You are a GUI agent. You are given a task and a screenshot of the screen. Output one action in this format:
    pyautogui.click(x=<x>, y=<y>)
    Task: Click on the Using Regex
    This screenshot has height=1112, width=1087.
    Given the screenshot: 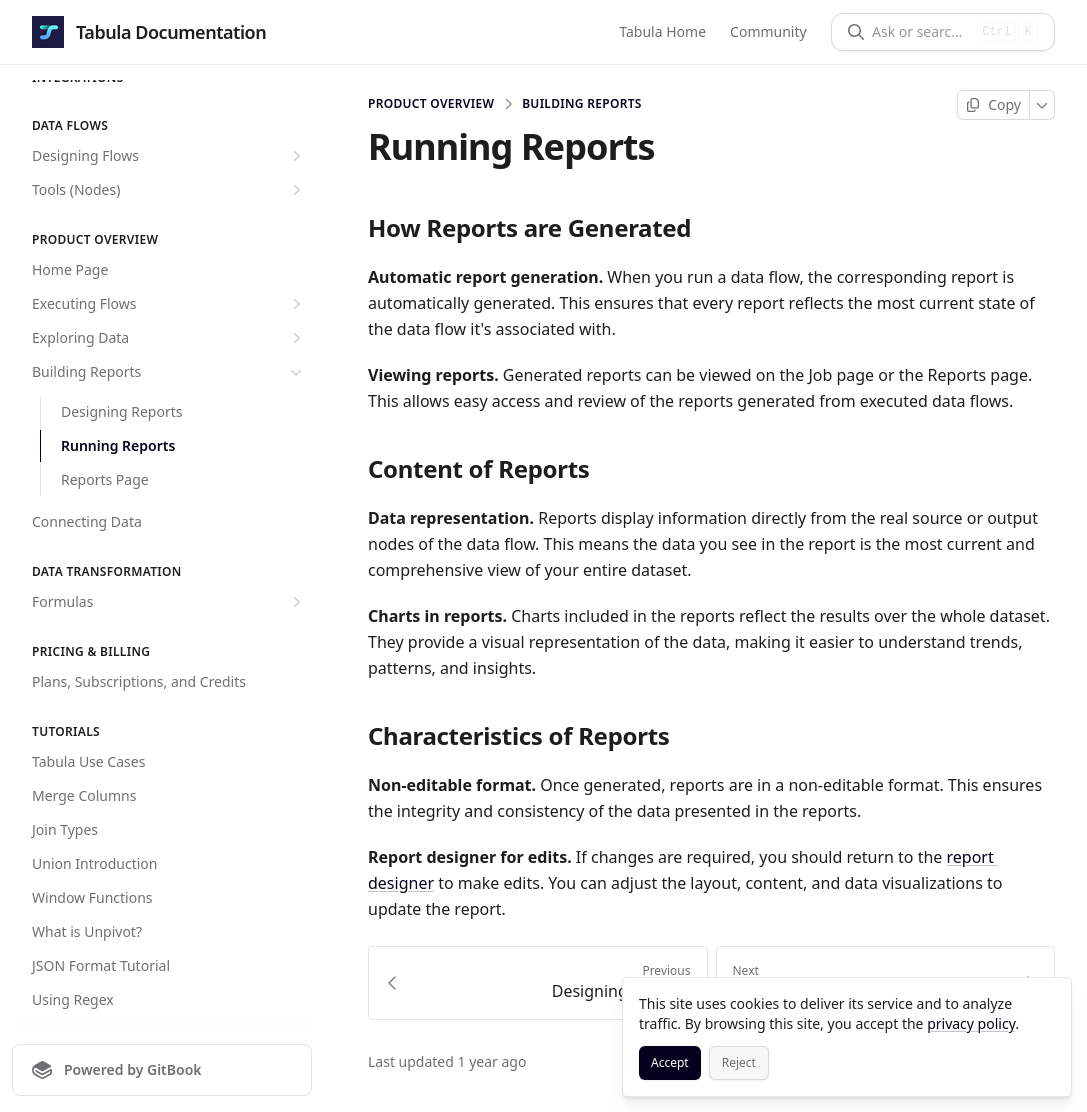 What is the action you would take?
    pyautogui.click(x=73, y=999)
    